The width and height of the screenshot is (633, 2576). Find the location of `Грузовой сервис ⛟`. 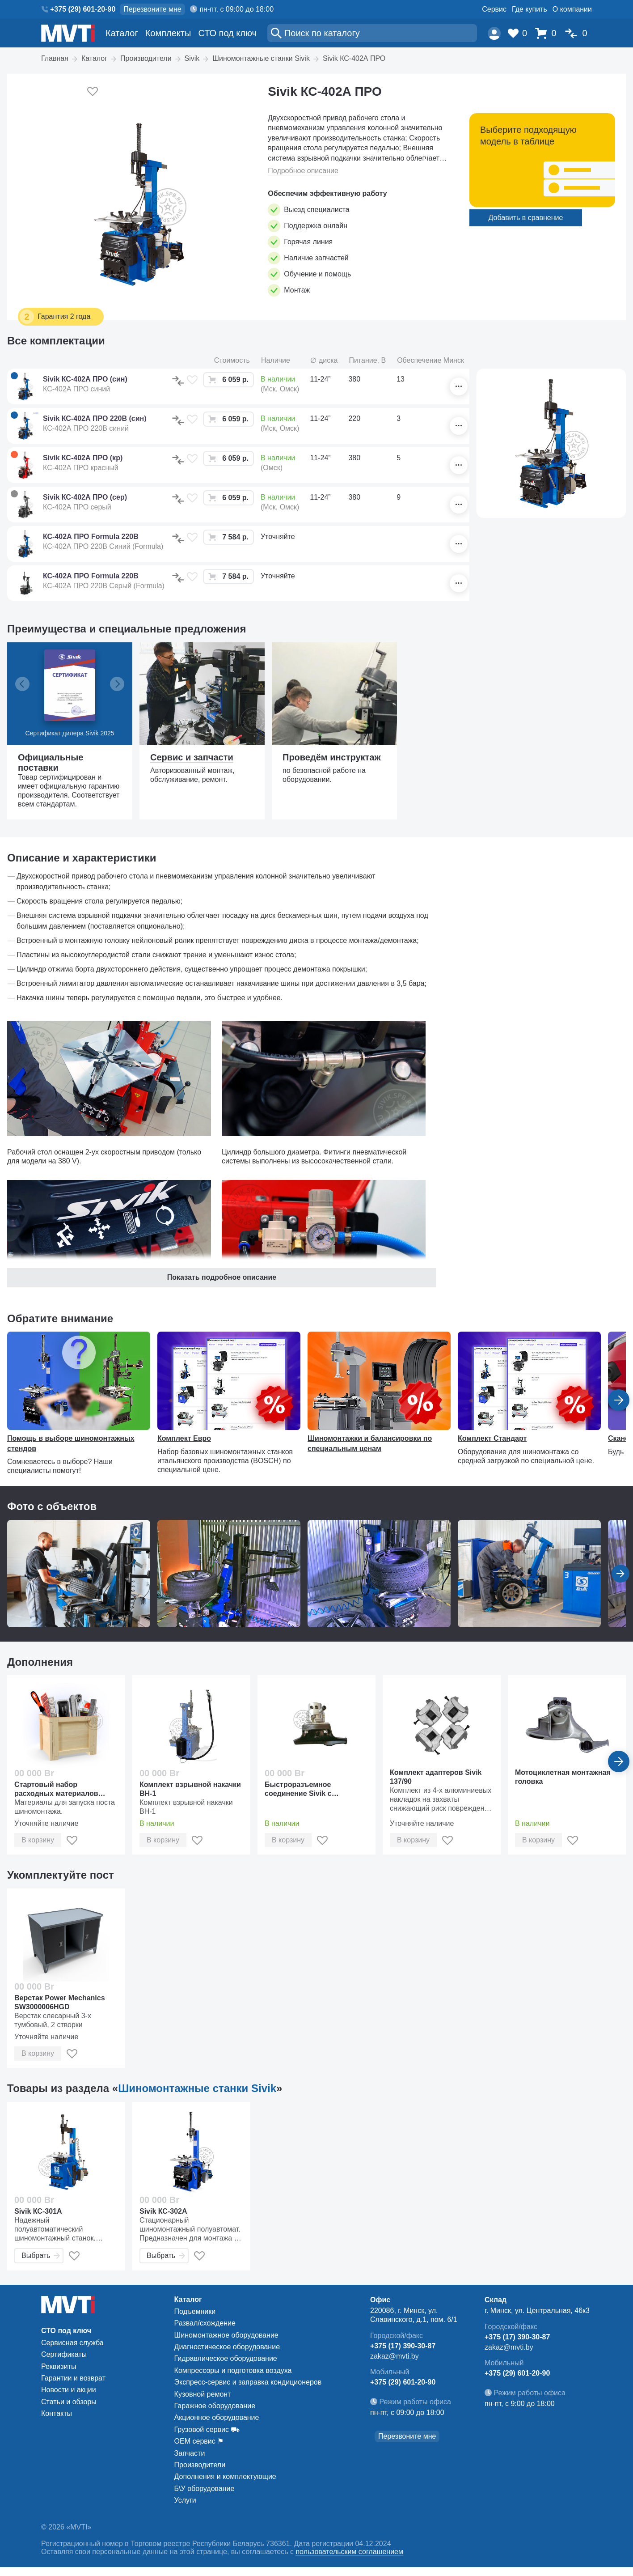

Грузовой сервис ⛟ is located at coordinates (207, 2429).